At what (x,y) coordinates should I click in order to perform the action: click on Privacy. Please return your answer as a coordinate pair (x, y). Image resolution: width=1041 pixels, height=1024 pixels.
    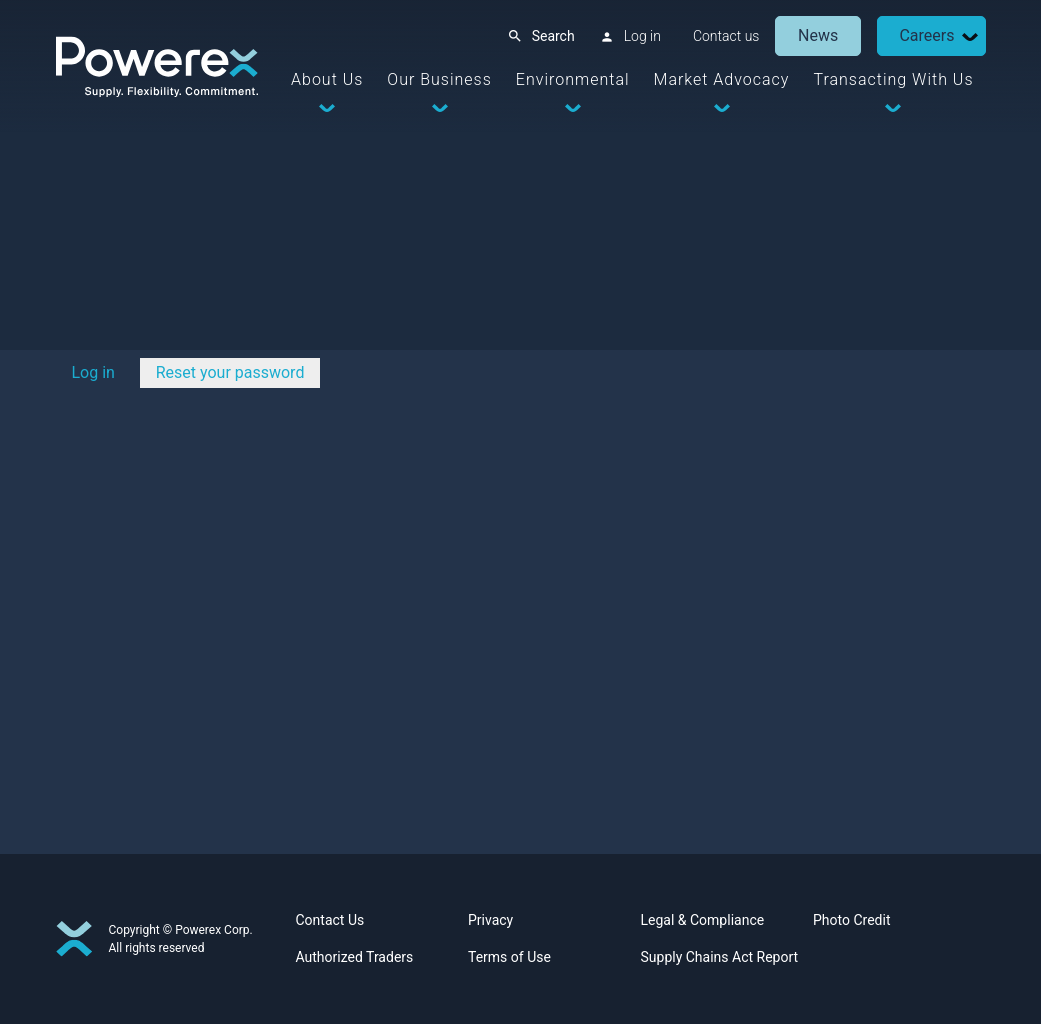
    Looking at the image, I should click on (490, 920).